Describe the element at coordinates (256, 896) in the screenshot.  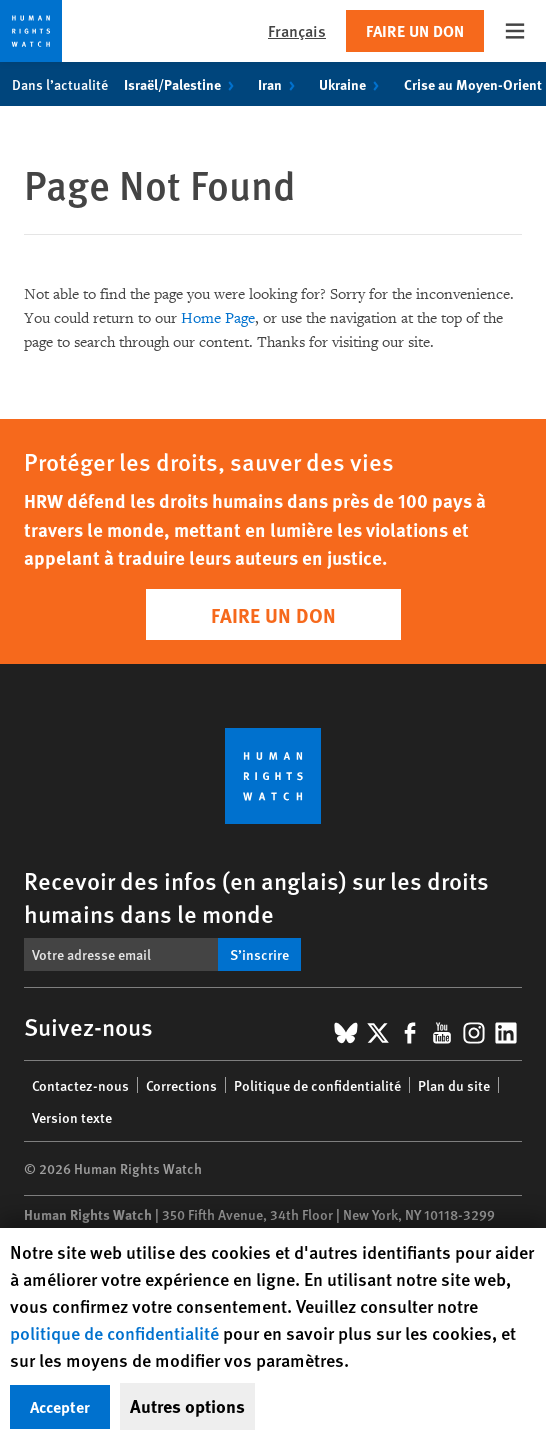
I see `Recevoir des infos (en anglais) sur les droits humains dans le monde` at that location.